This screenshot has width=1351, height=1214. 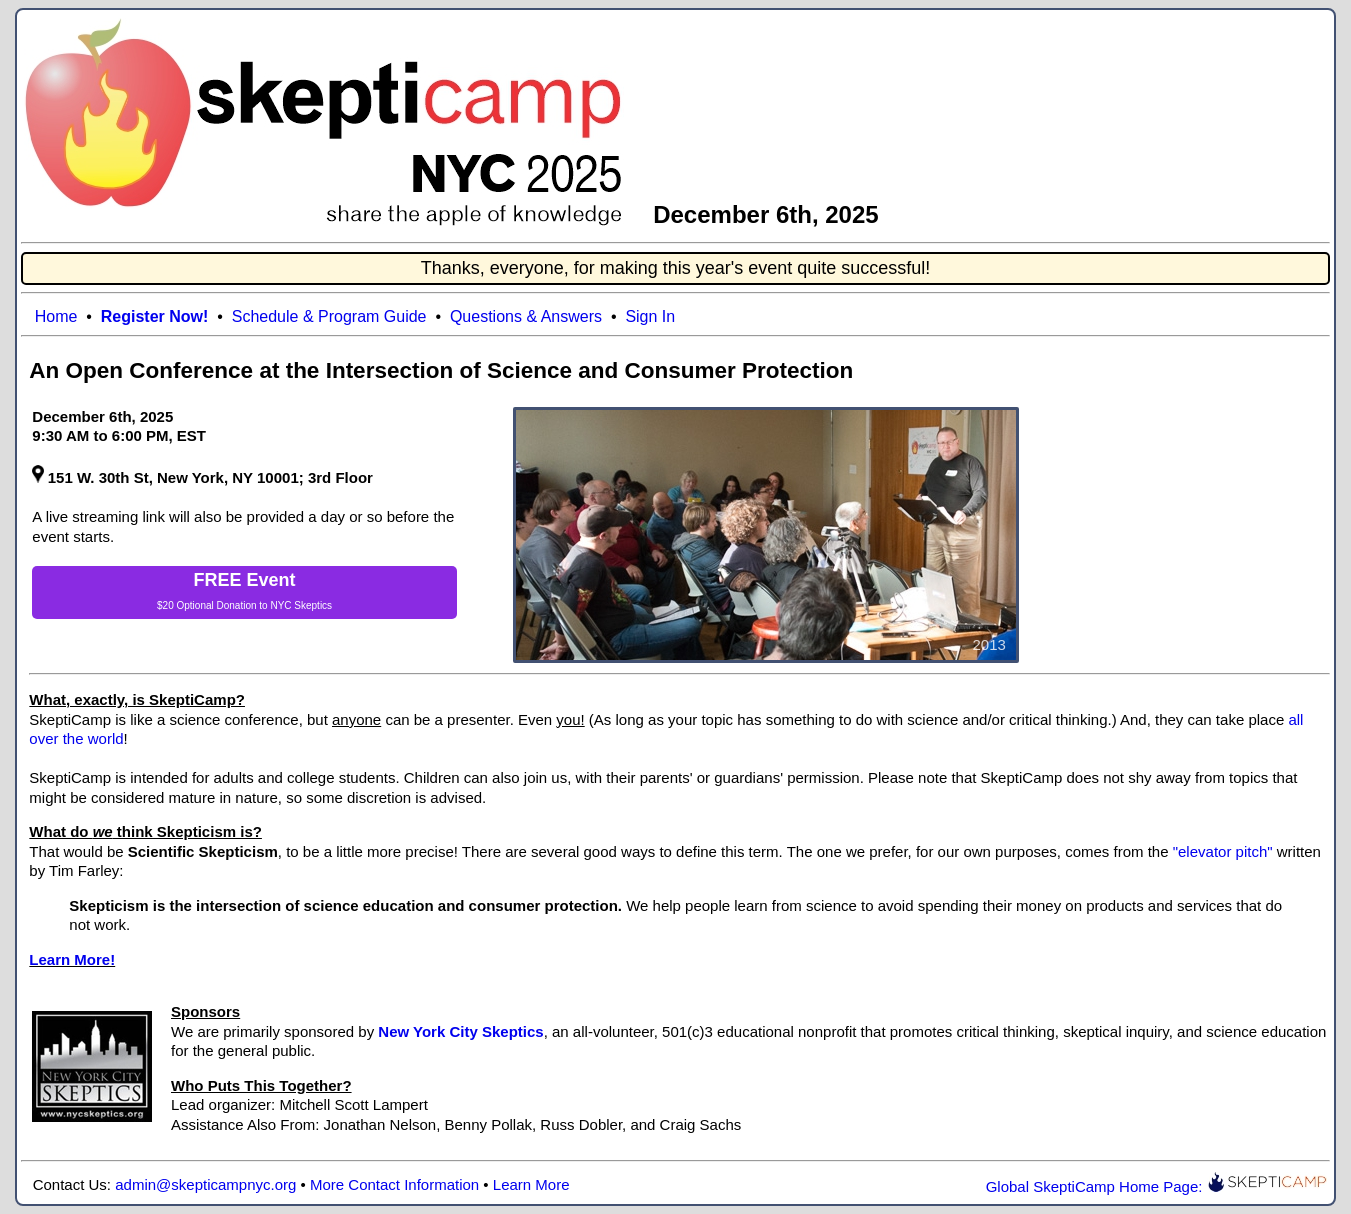 I want to click on NYC Skeptics, so click(x=301, y=605).